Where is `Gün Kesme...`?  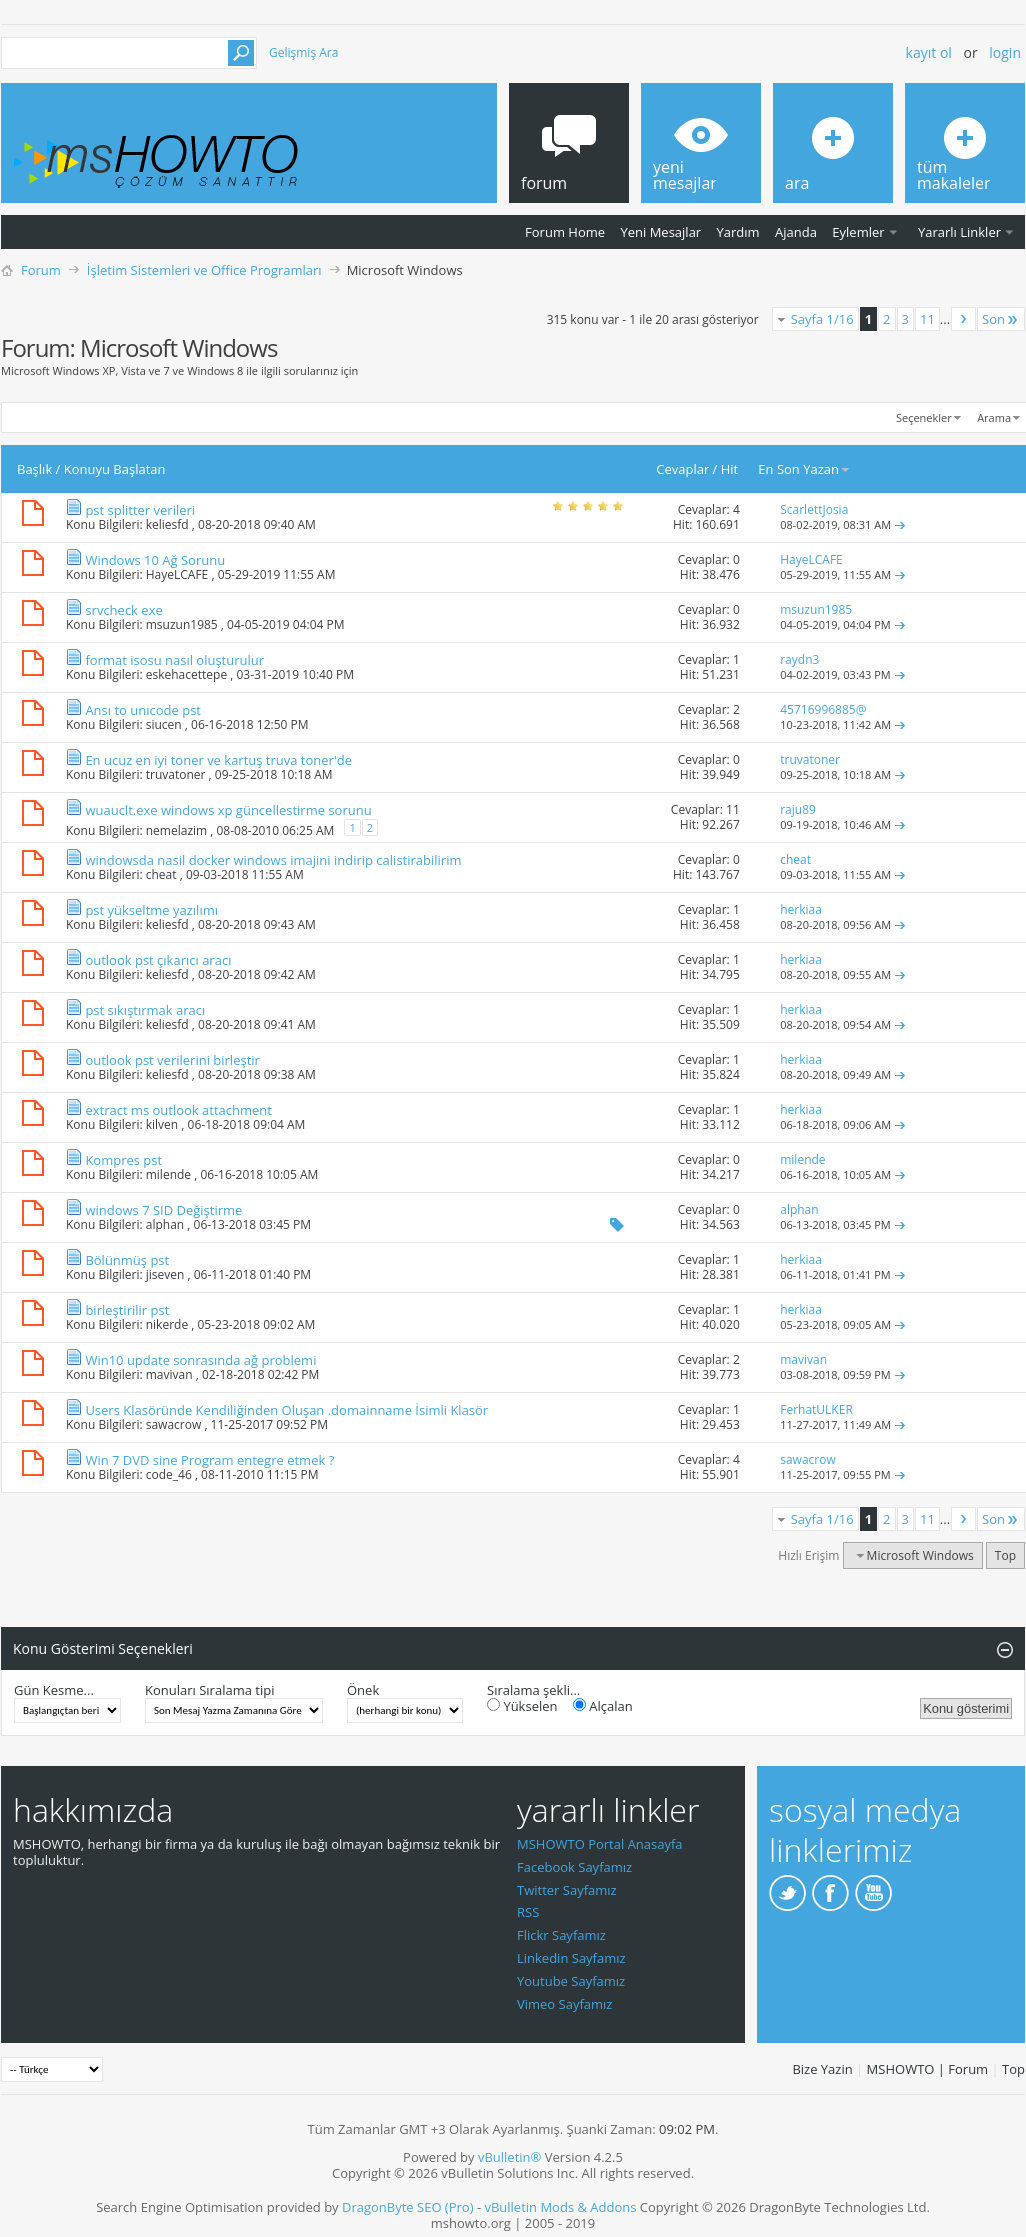
Gün Kesme... is located at coordinates (54, 1690).